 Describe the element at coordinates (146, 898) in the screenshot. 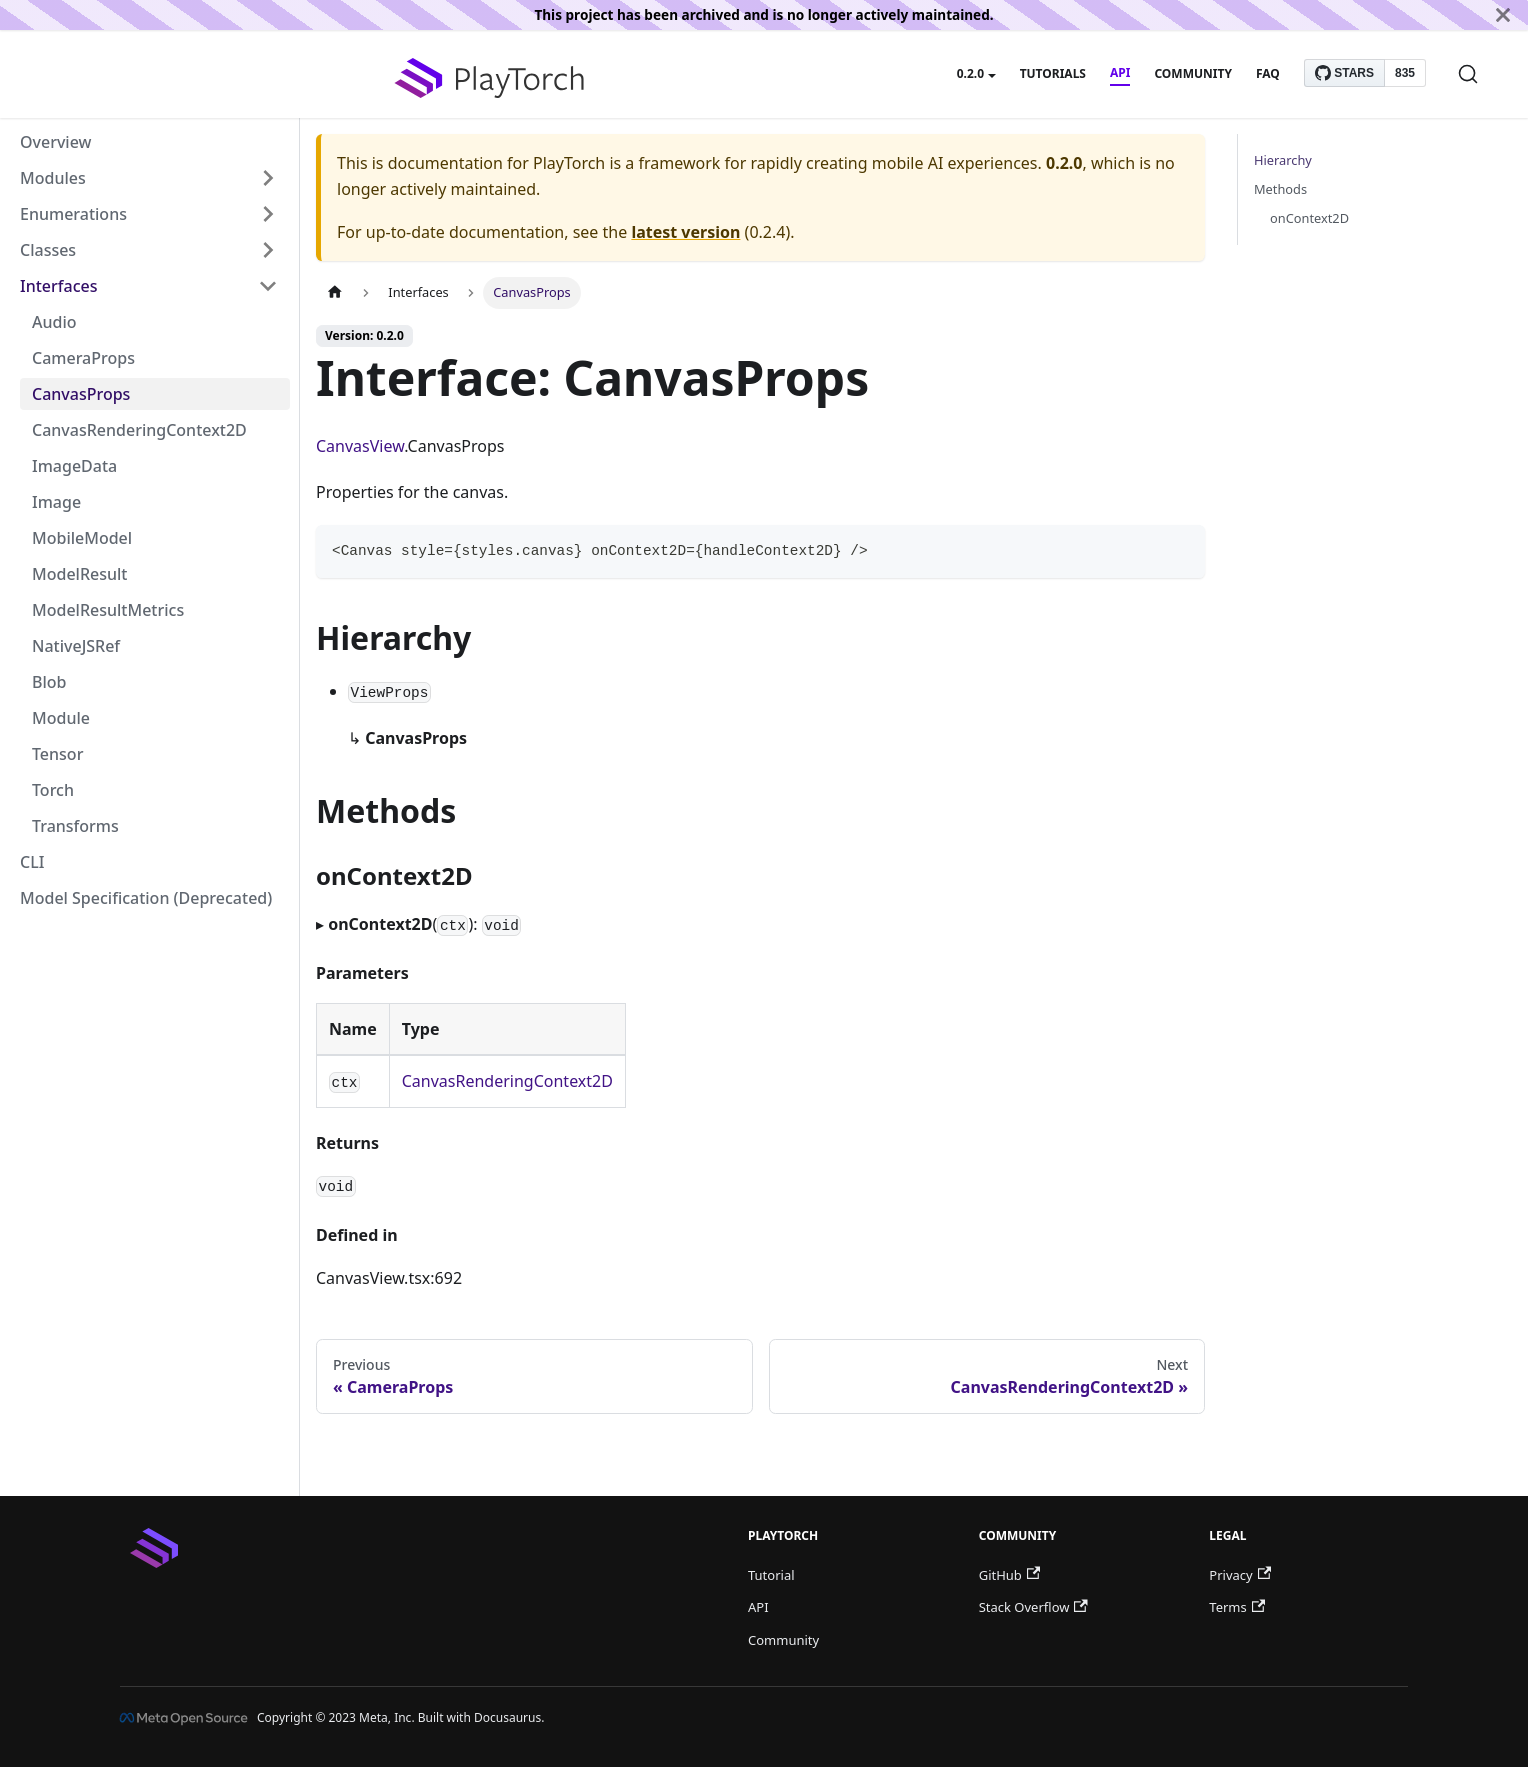

I see `Model Specification (Deprecated)` at that location.